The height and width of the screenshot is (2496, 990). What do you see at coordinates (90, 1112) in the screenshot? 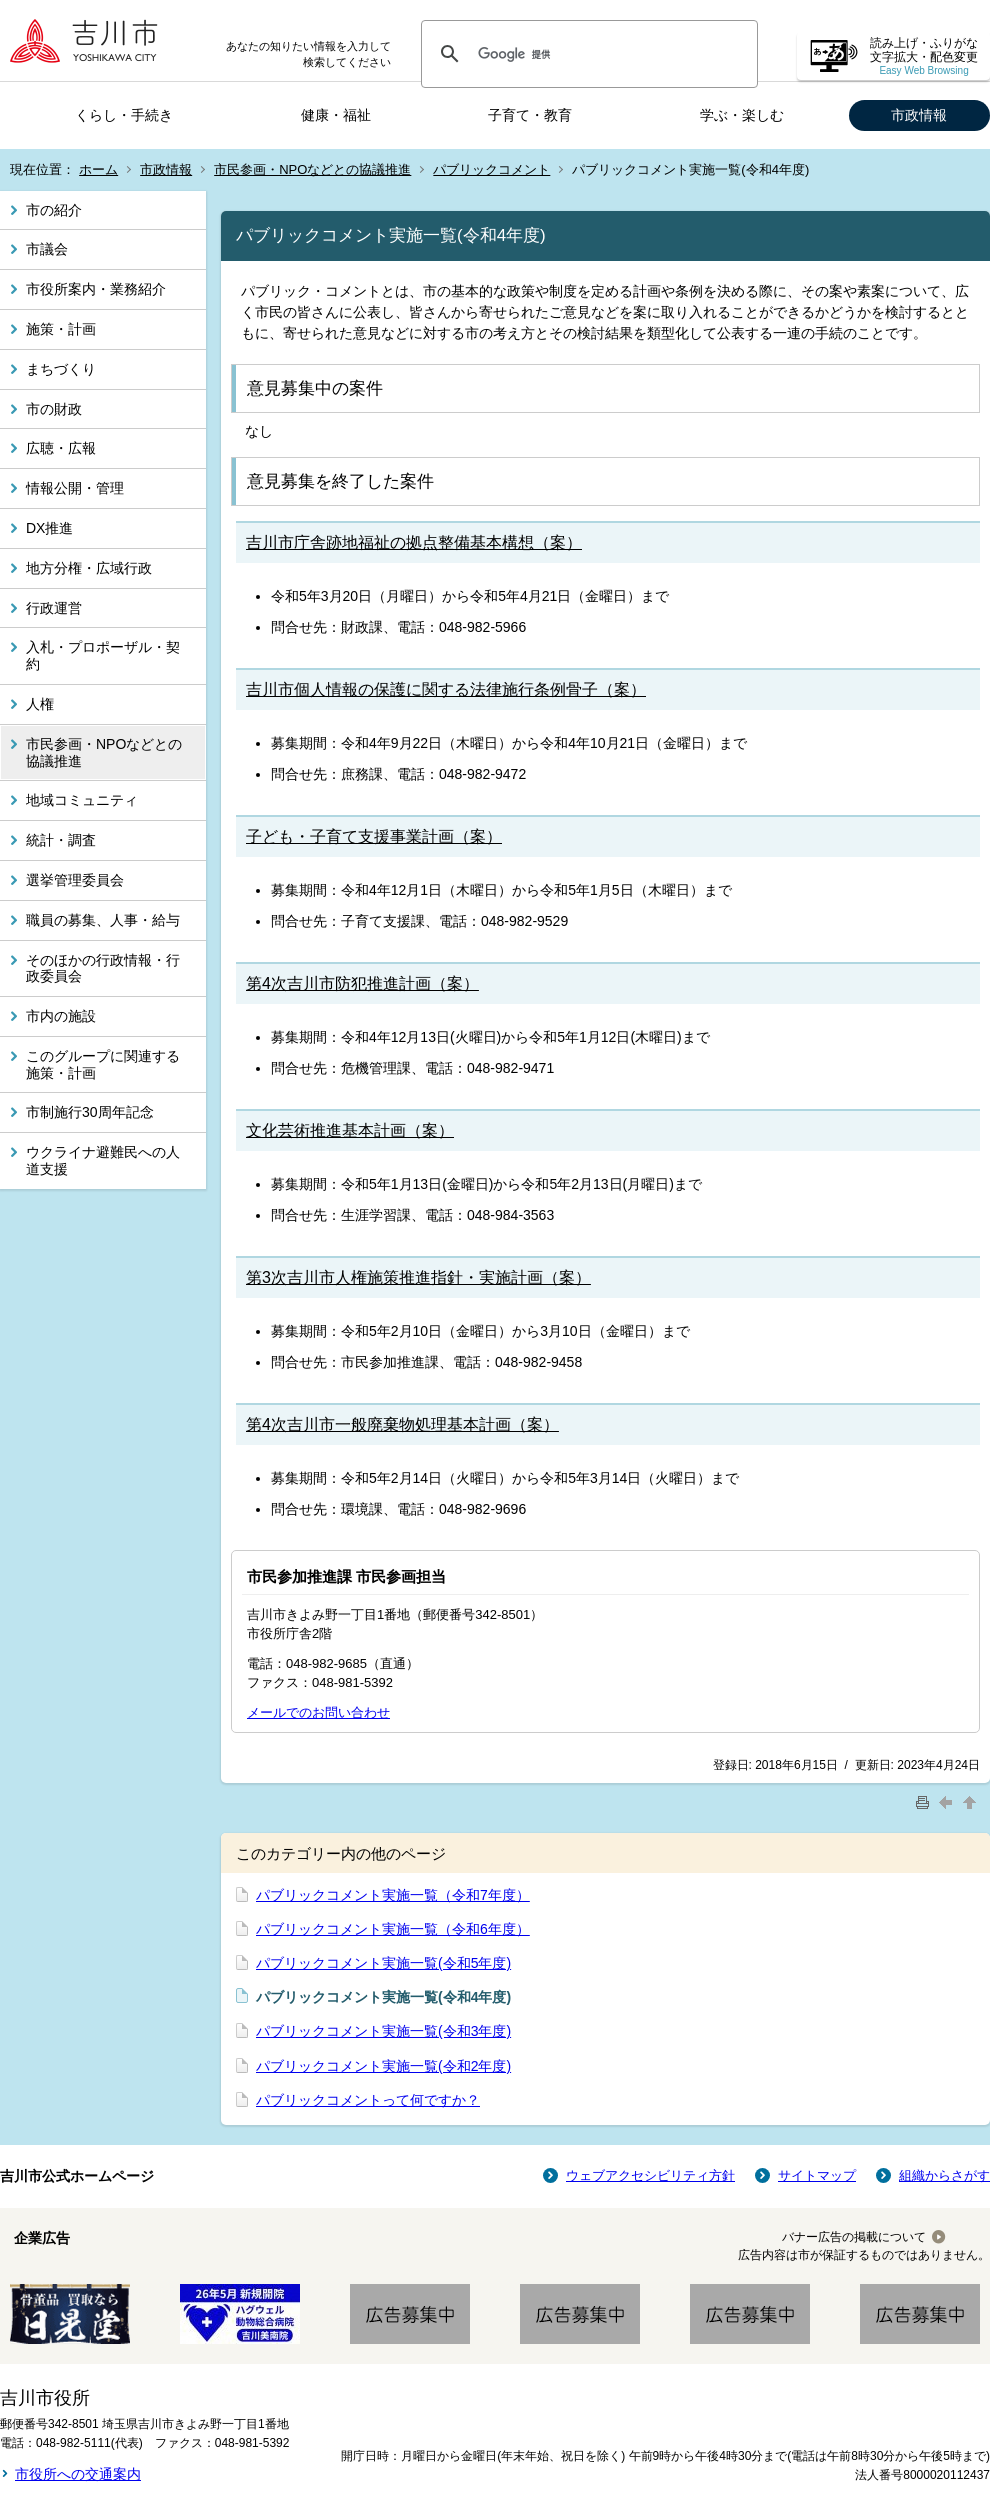
I see `市制施行30周年記念` at bounding box center [90, 1112].